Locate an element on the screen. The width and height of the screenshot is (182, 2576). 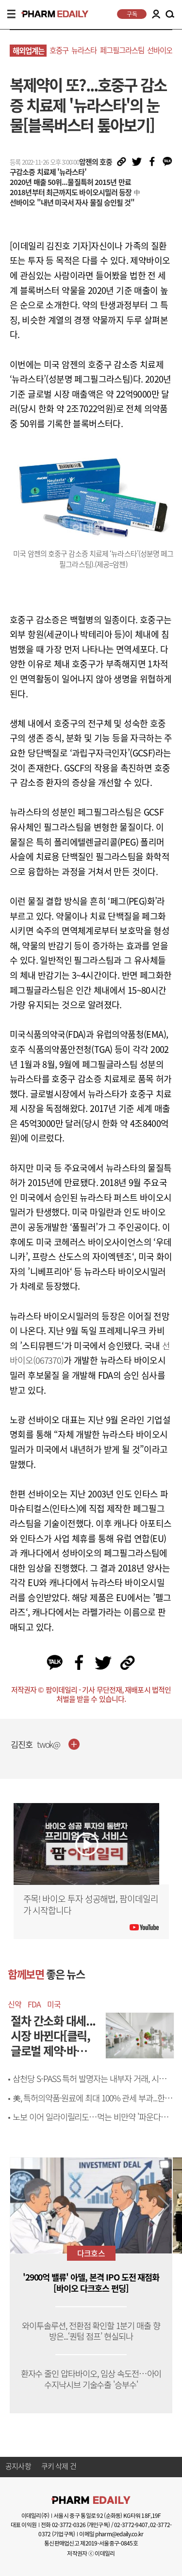
다크호스 is located at coordinates (90, 2253).